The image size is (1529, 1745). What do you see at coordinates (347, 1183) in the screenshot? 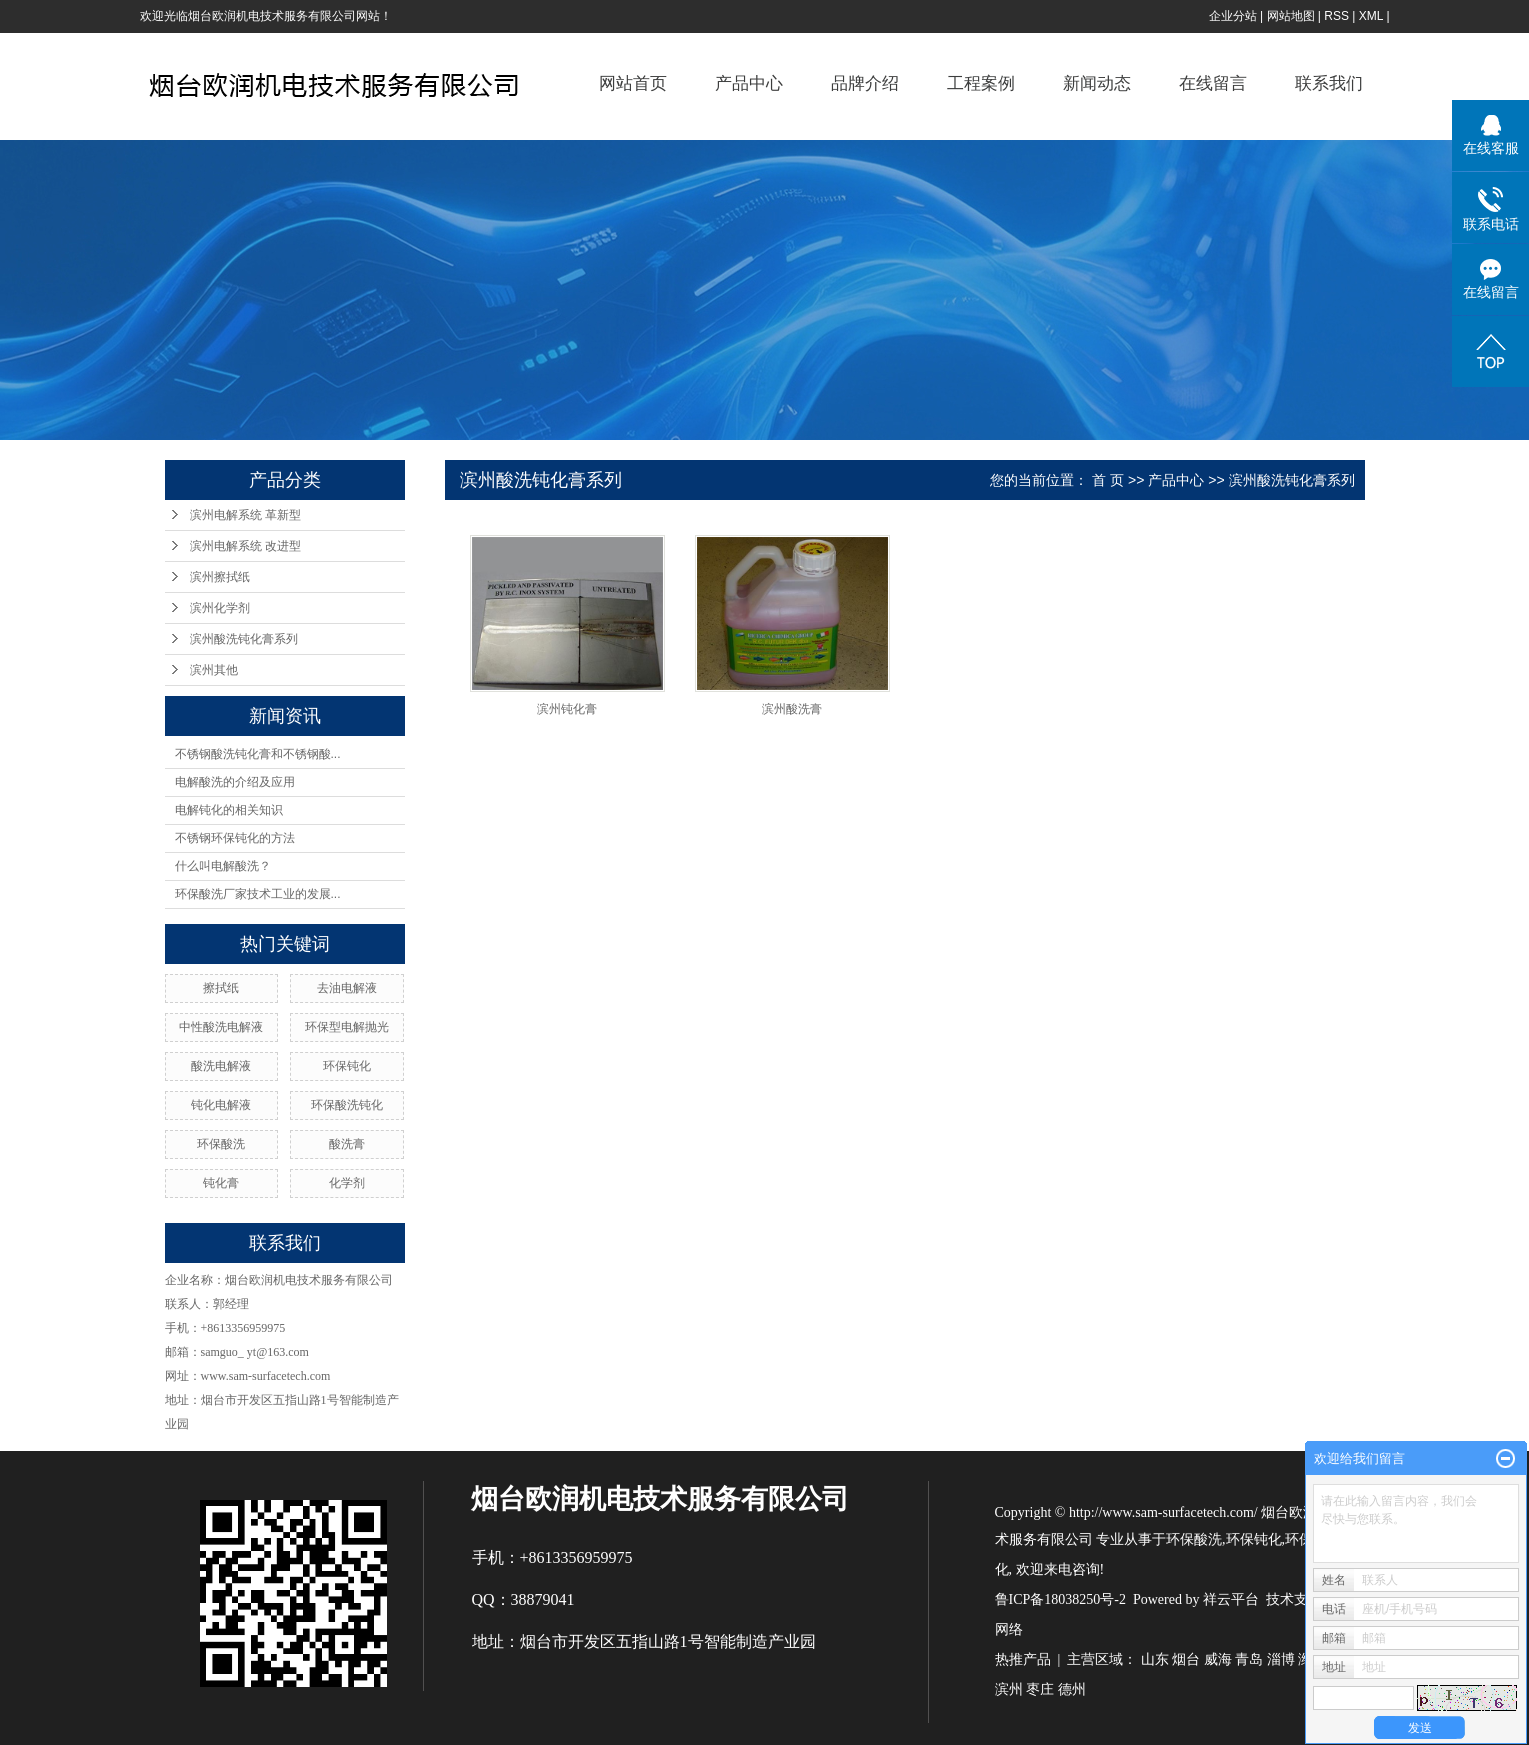
I see `化学剂` at bounding box center [347, 1183].